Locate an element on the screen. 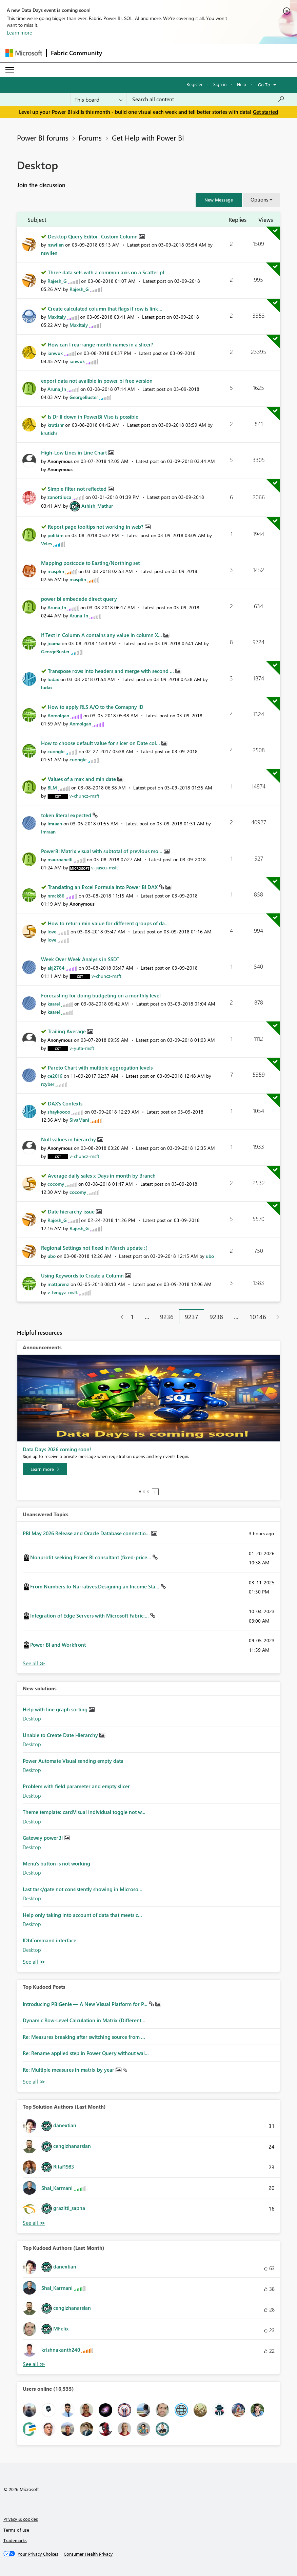  Power Automate Visual sending empty data is located at coordinates (73, 1760).